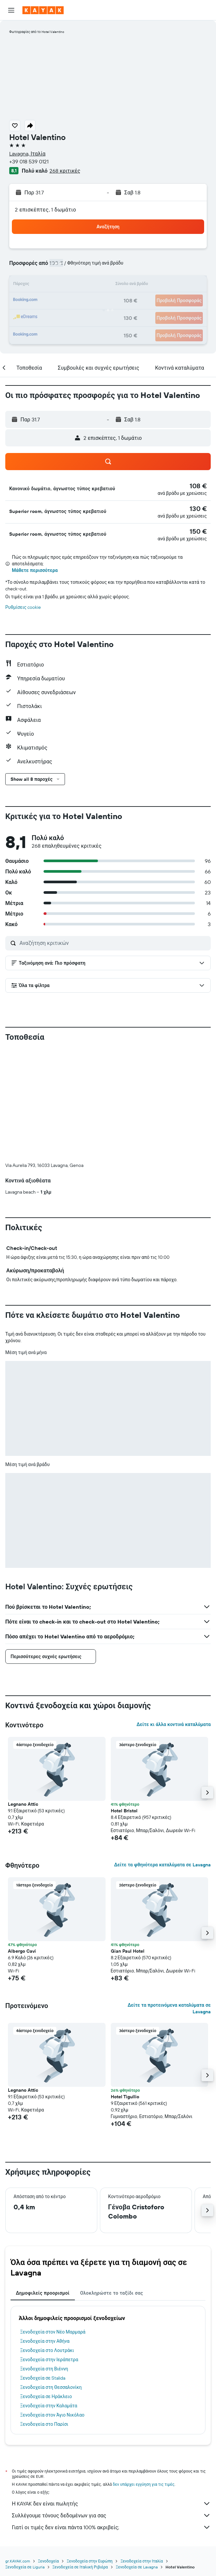 Image resolution: width=216 pixels, height=2576 pixels. Describe the element at coordinates (47, 2350) in the screenshot. I see `Ξενοδοχεία στο Λουτράκι` at that location.